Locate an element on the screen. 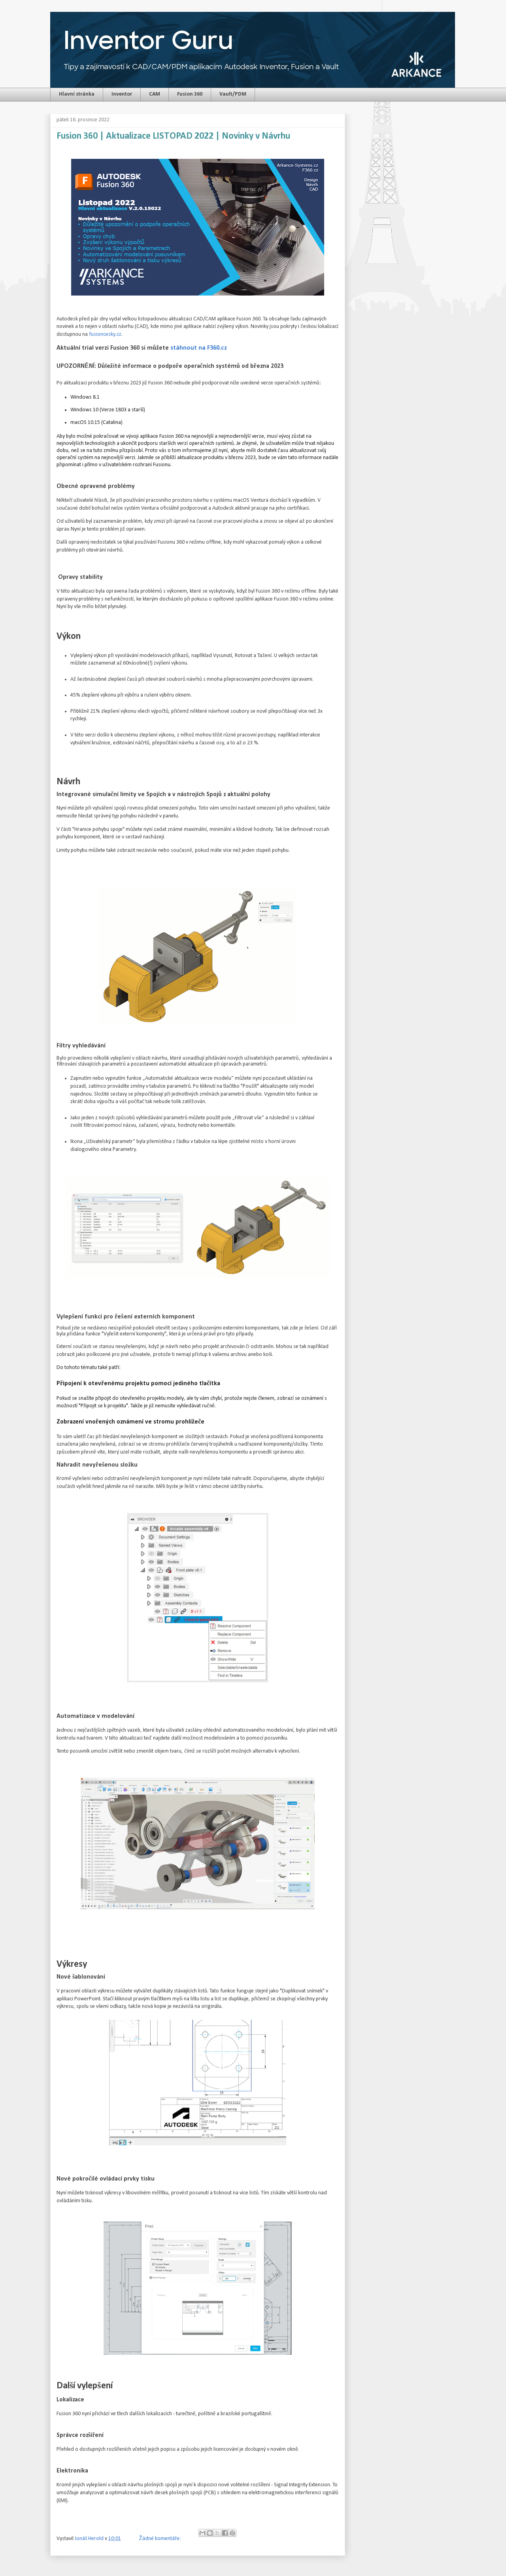  fusioncesky.cz is located at coordinates (105, 334).